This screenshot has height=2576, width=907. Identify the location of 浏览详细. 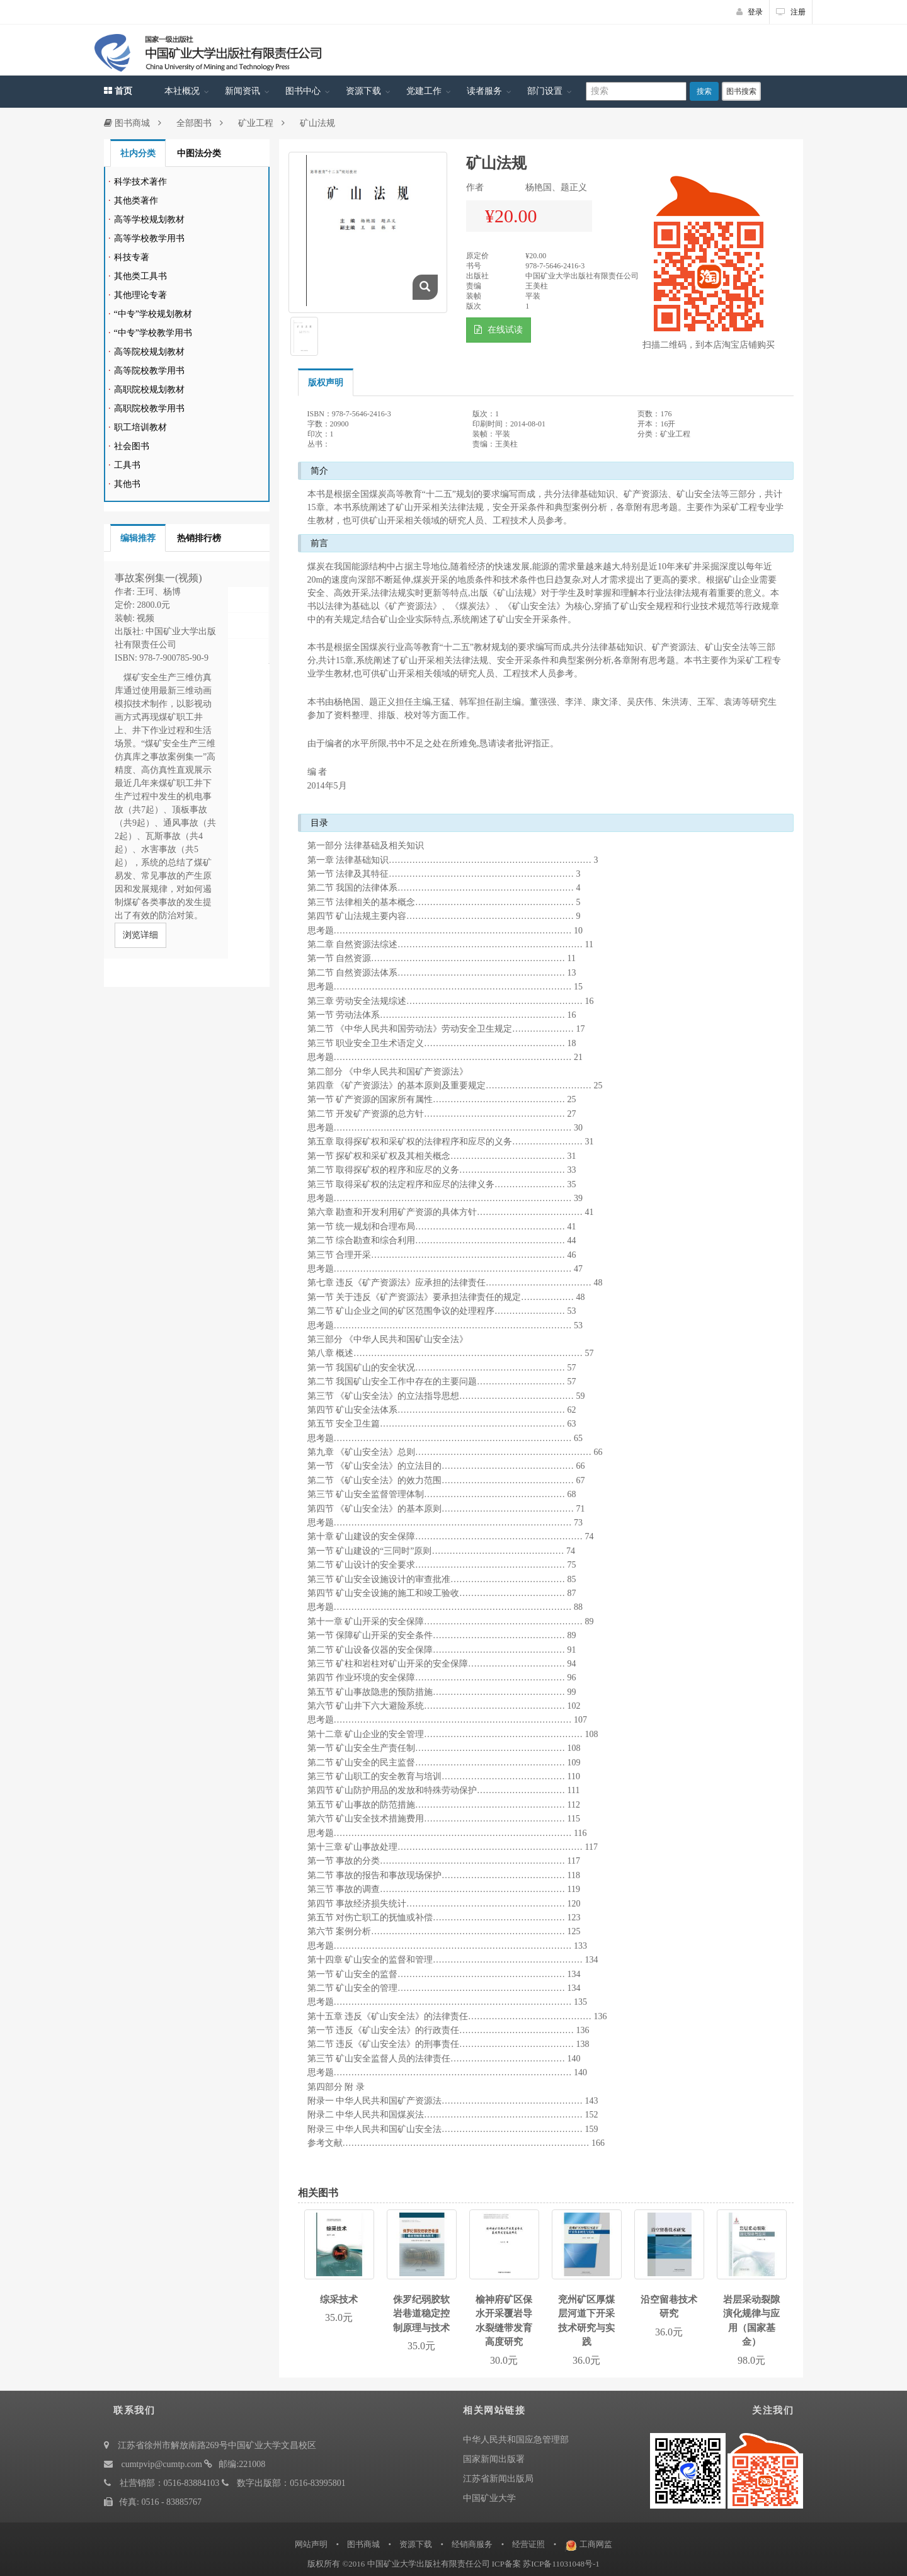
(140, 935).